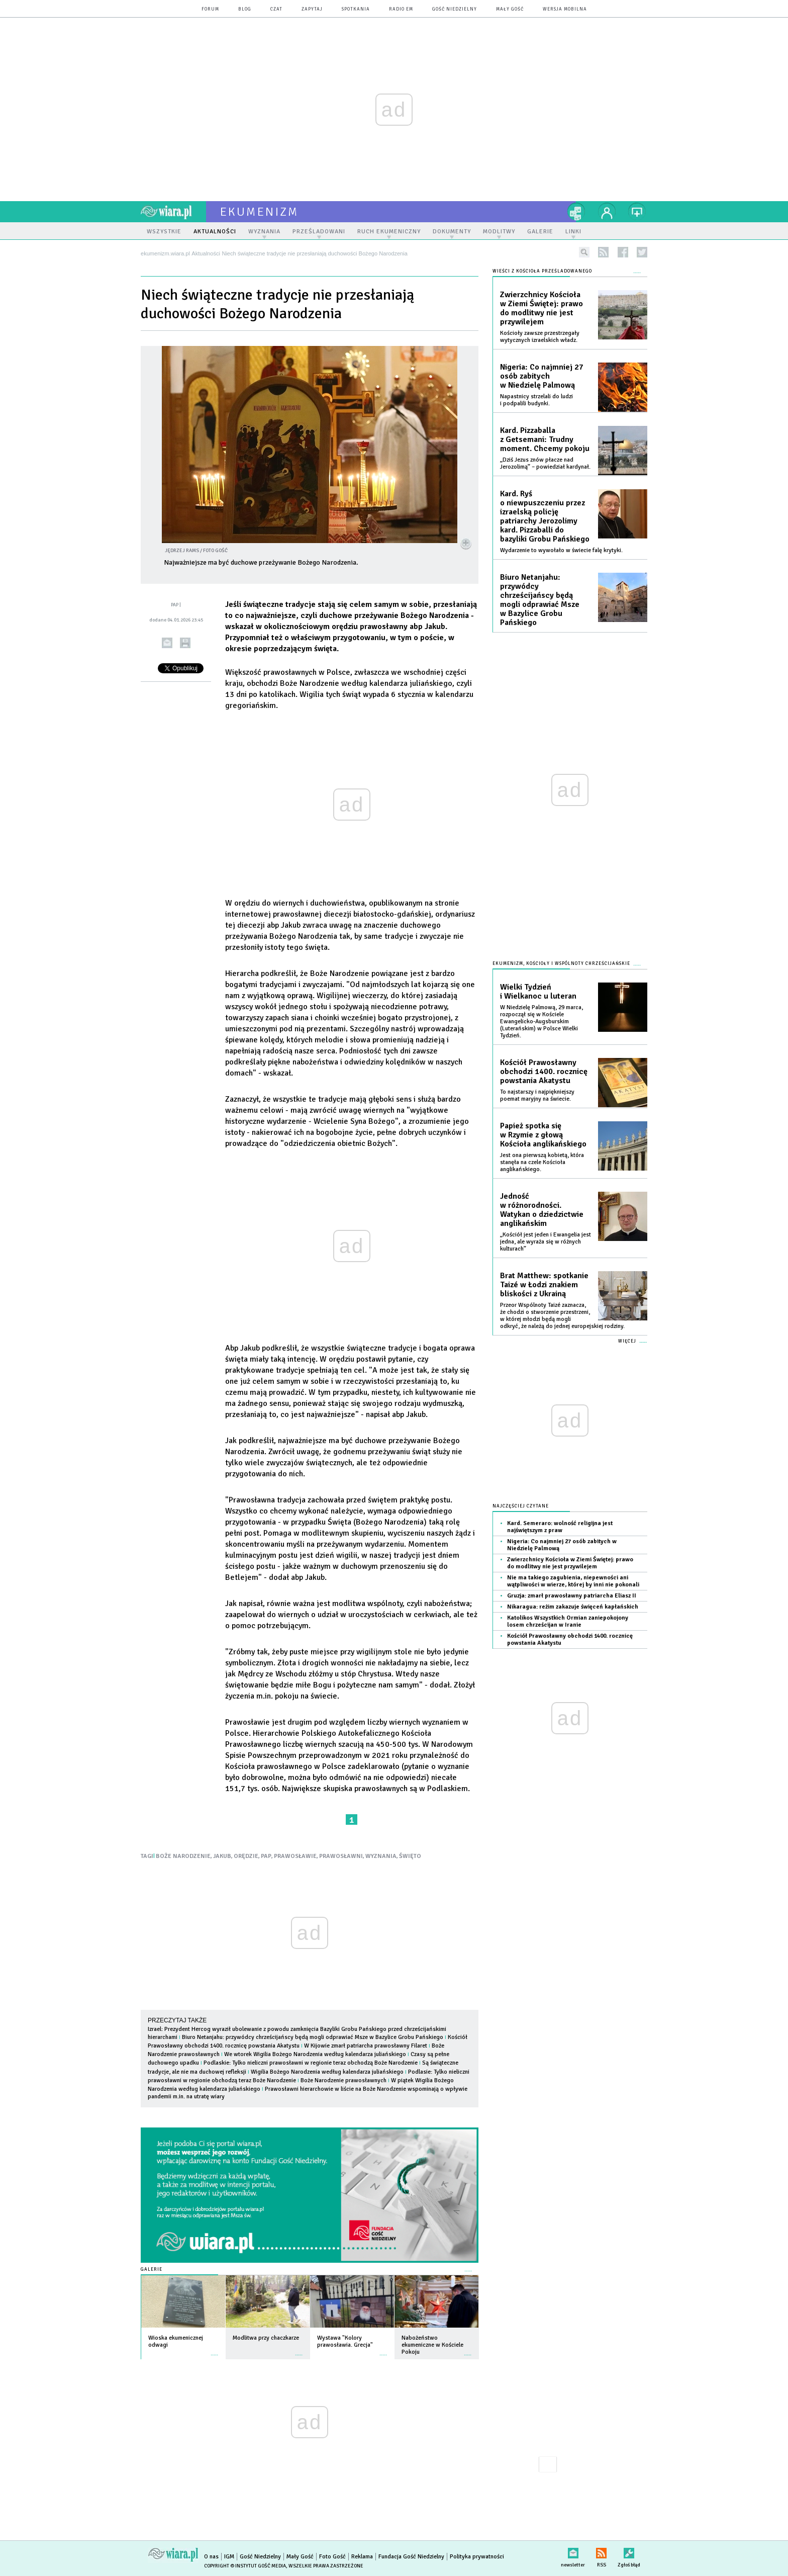  I want to click on Brat Matthew: spotkanie Taizé w Łodzi znakiem bliskości z Ukrainą, so click(544, 1284).